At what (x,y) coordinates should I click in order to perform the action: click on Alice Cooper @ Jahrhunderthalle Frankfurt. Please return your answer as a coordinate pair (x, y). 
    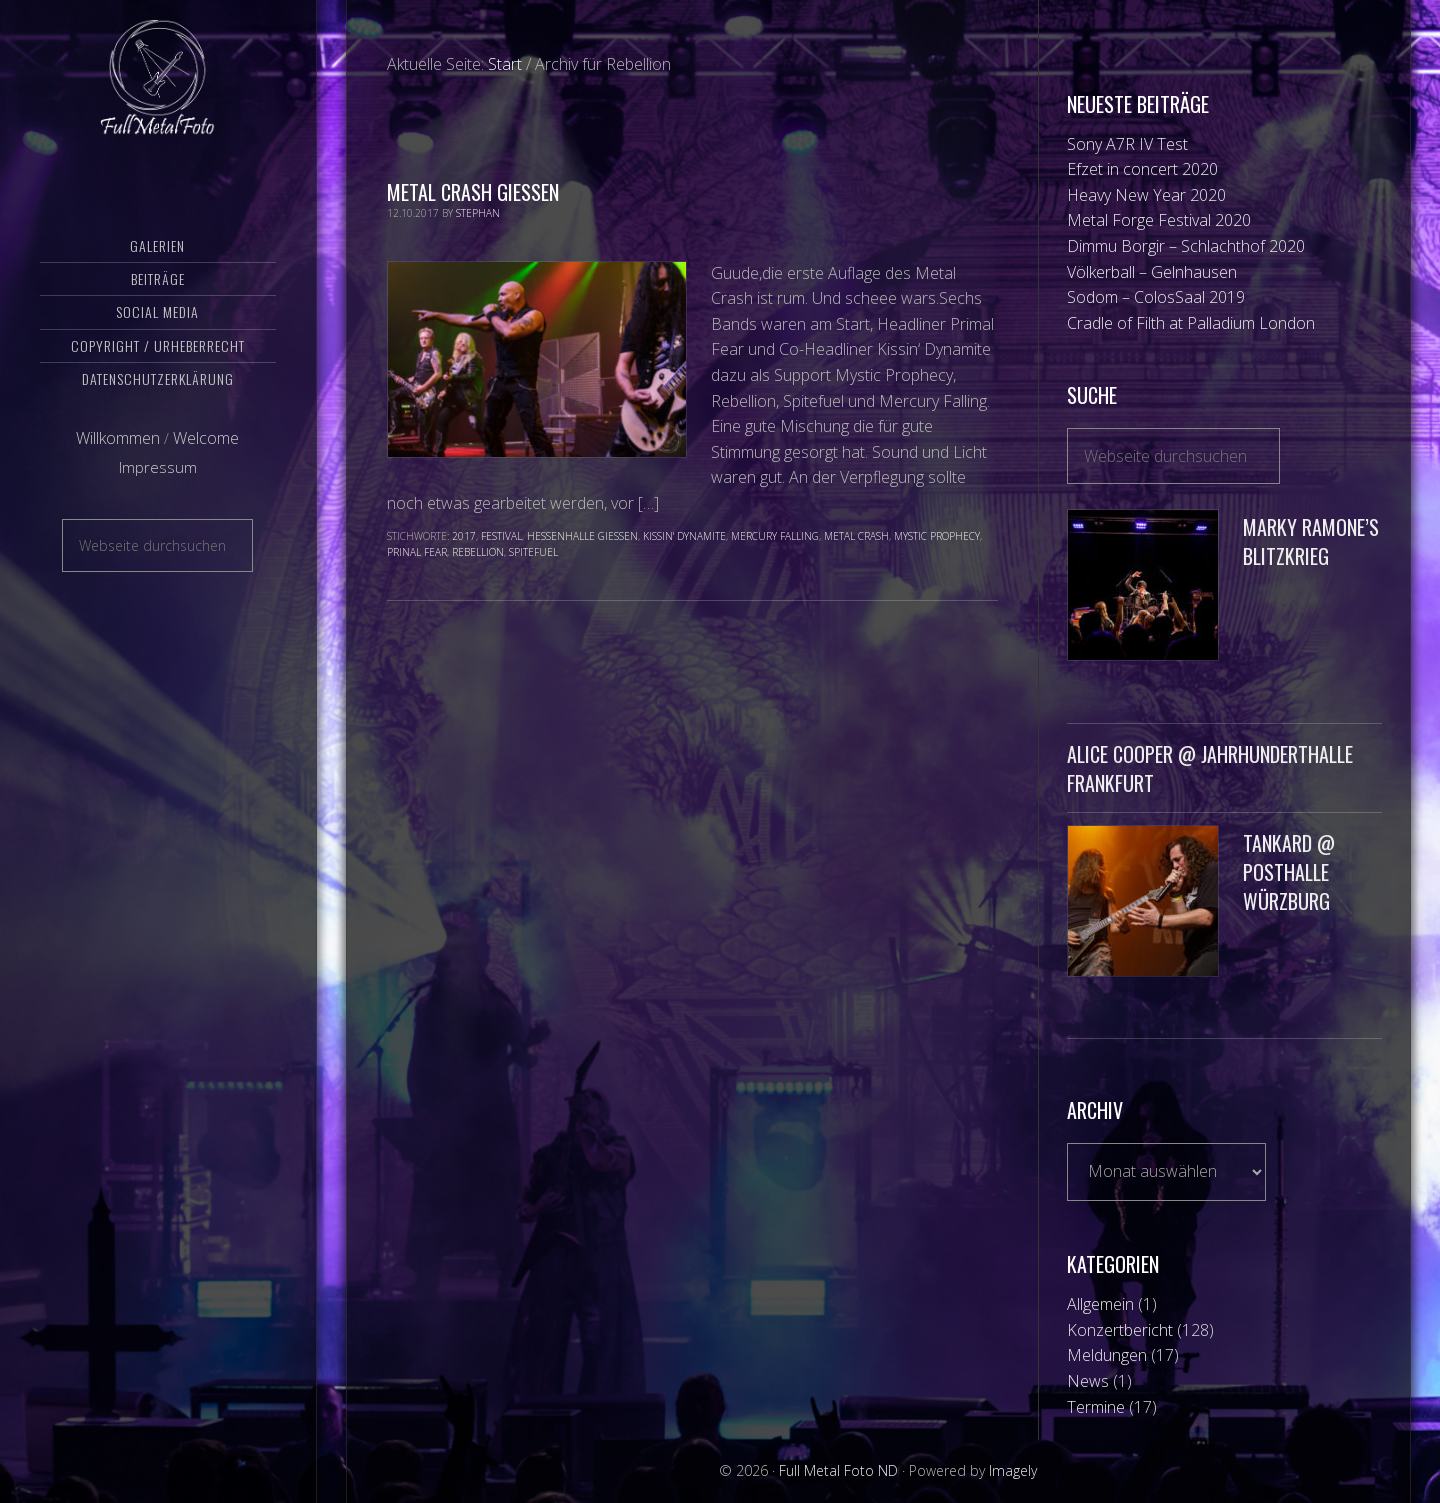
    Looking at the image, I should click on (1210, 768).